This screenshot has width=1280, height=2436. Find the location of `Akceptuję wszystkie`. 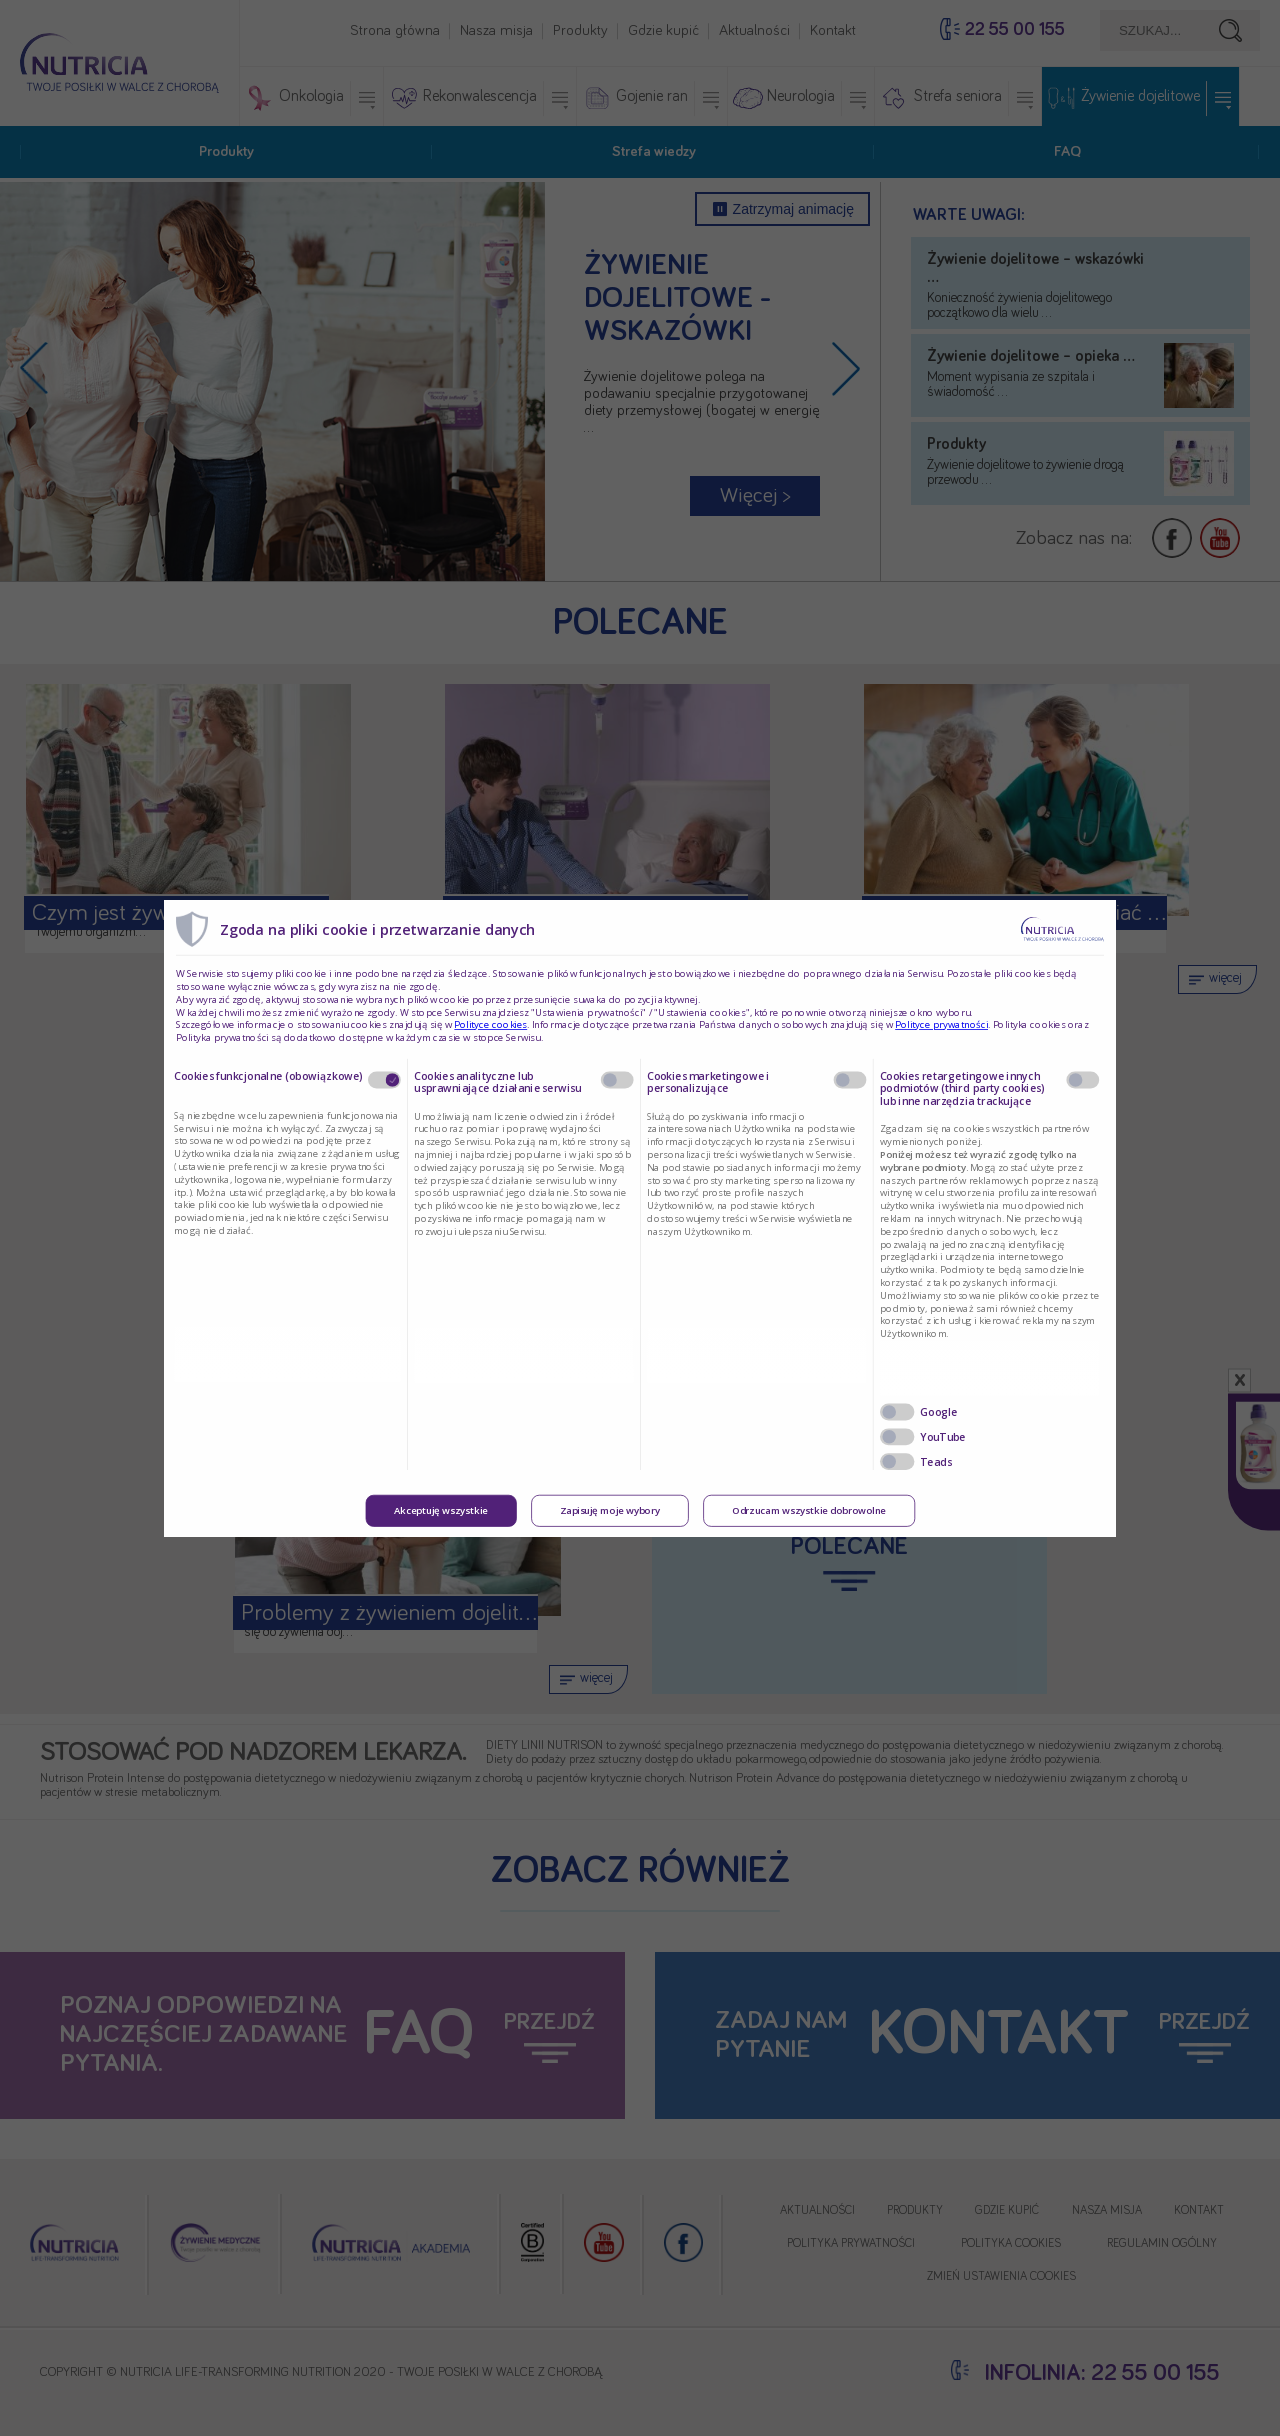

Akceptuję wszystkie is located at coordinates (441, 1511).